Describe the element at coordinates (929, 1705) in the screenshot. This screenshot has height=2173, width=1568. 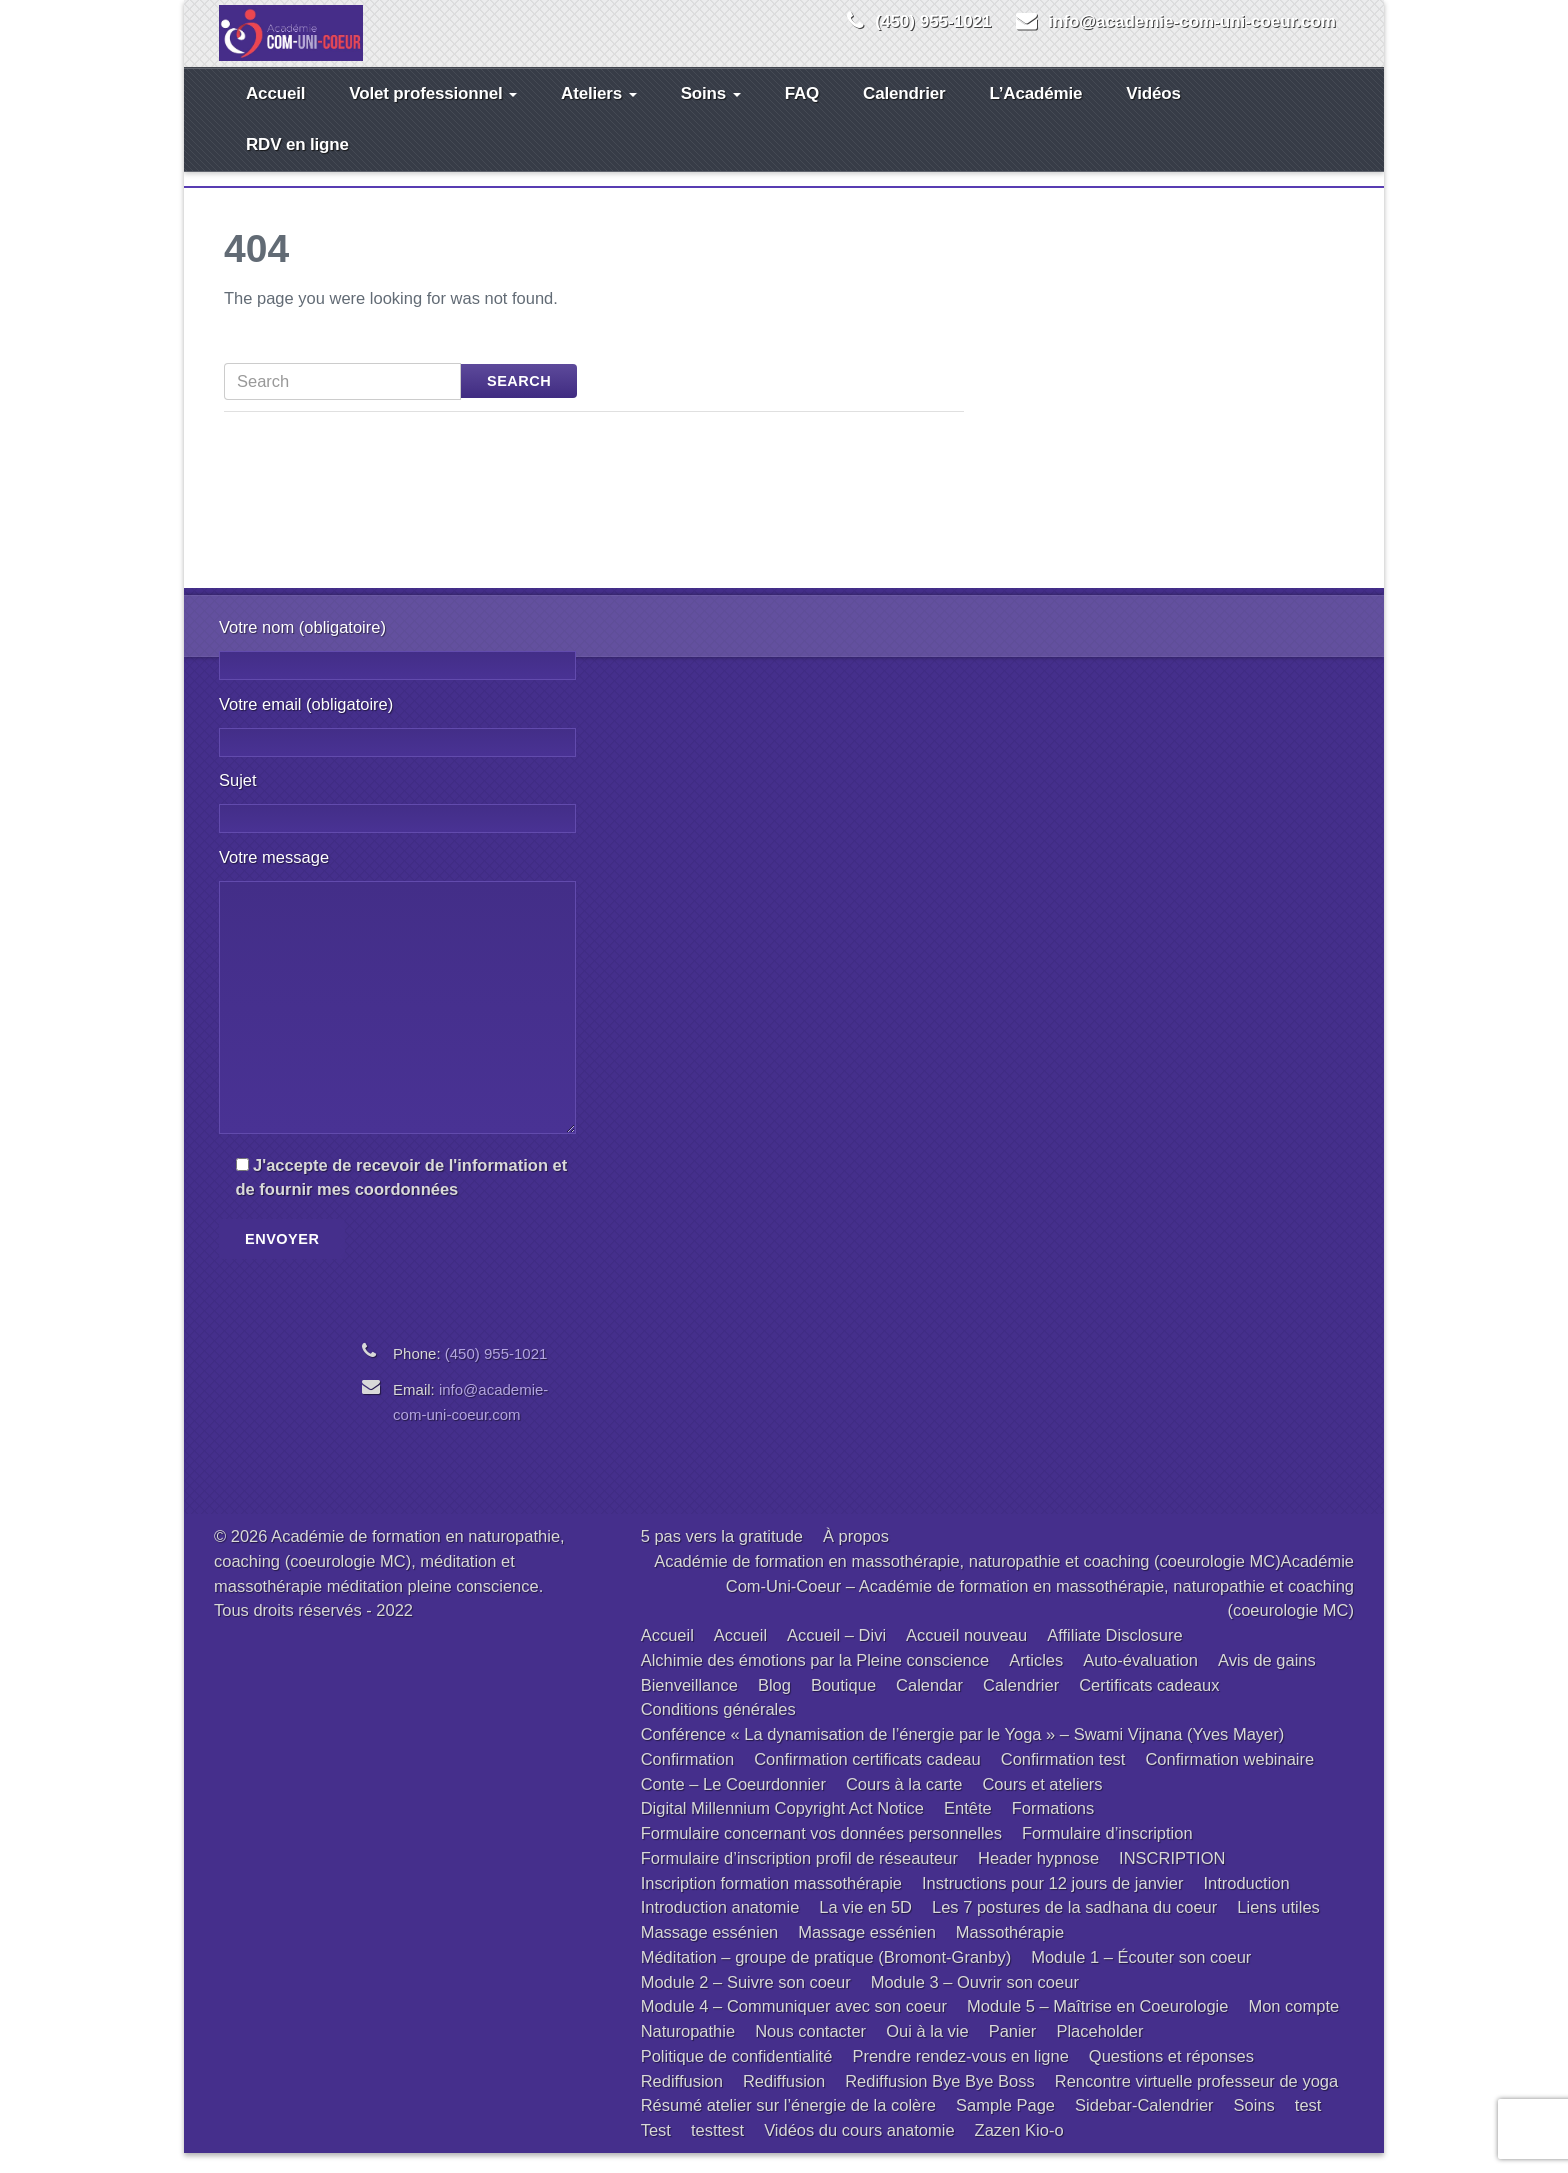
I see `Calendar` at that location.